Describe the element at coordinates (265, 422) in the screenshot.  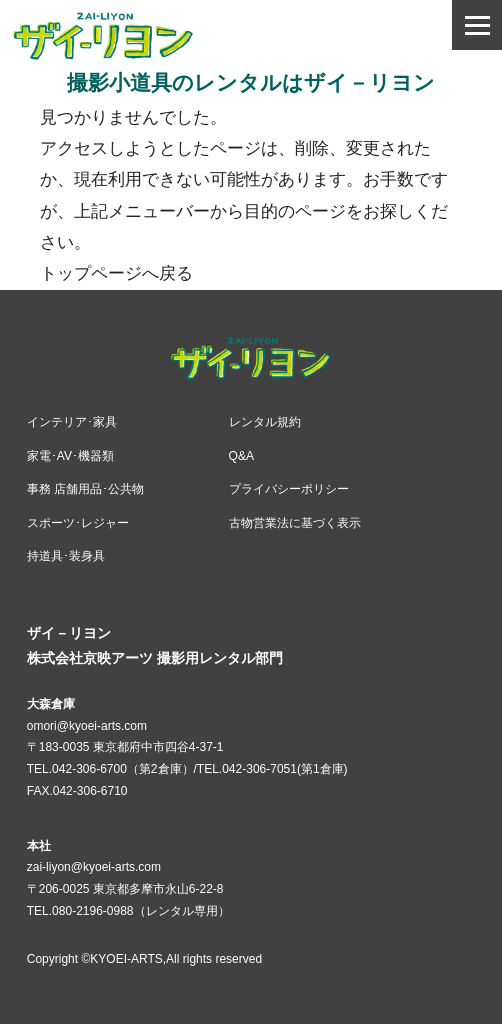
I see `レンタル規約` at that location.